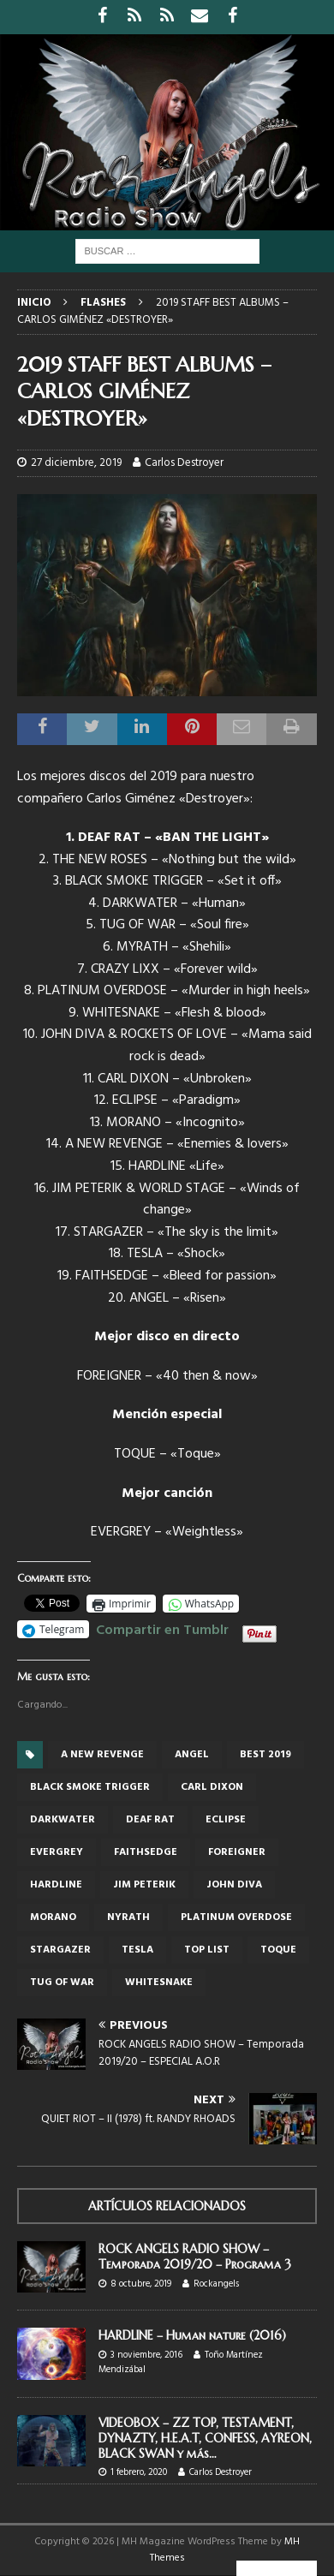  I want to click on Tesla, so click(137, 1950).